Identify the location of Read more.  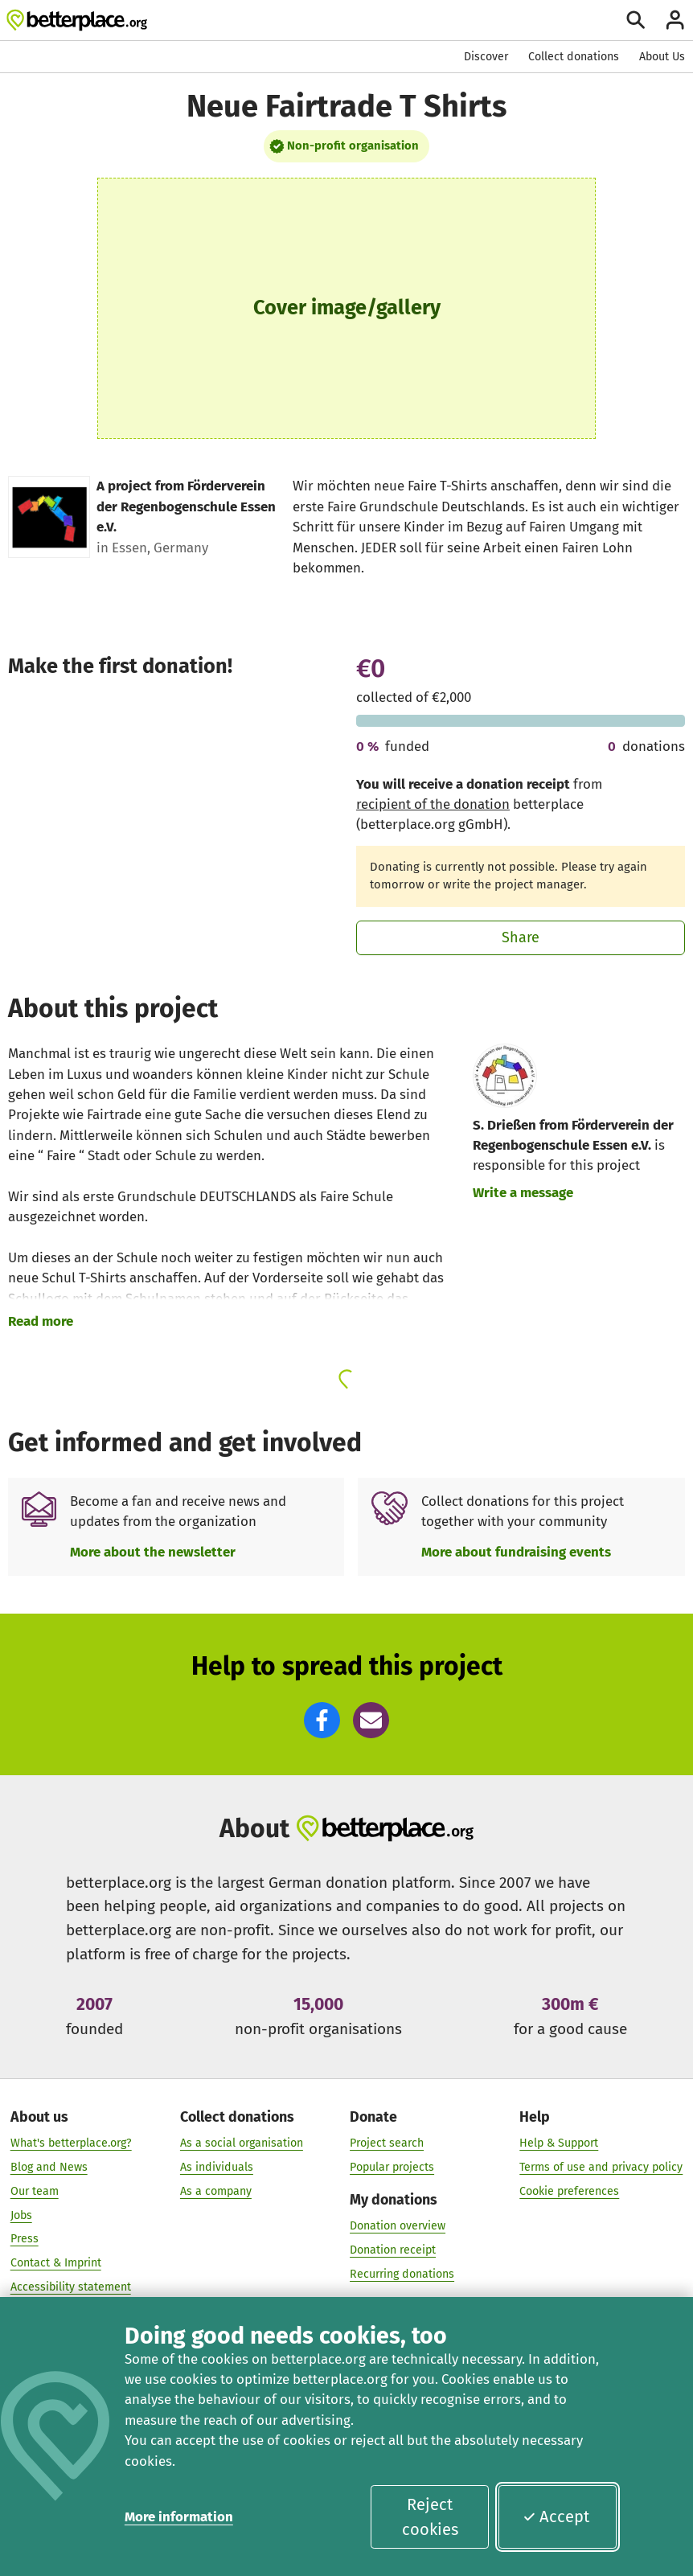
(40, 1321).